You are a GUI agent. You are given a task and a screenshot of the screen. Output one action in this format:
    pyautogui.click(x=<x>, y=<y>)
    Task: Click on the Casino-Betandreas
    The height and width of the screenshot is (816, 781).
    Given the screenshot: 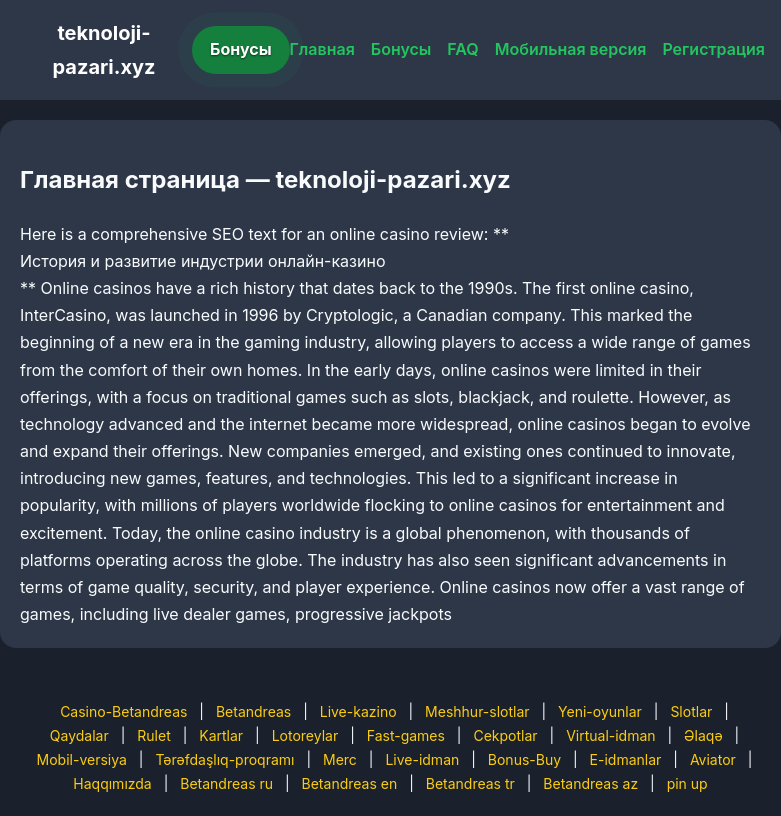 What is the action you would take?
    pyautogui.click(x=123, y=711)
    